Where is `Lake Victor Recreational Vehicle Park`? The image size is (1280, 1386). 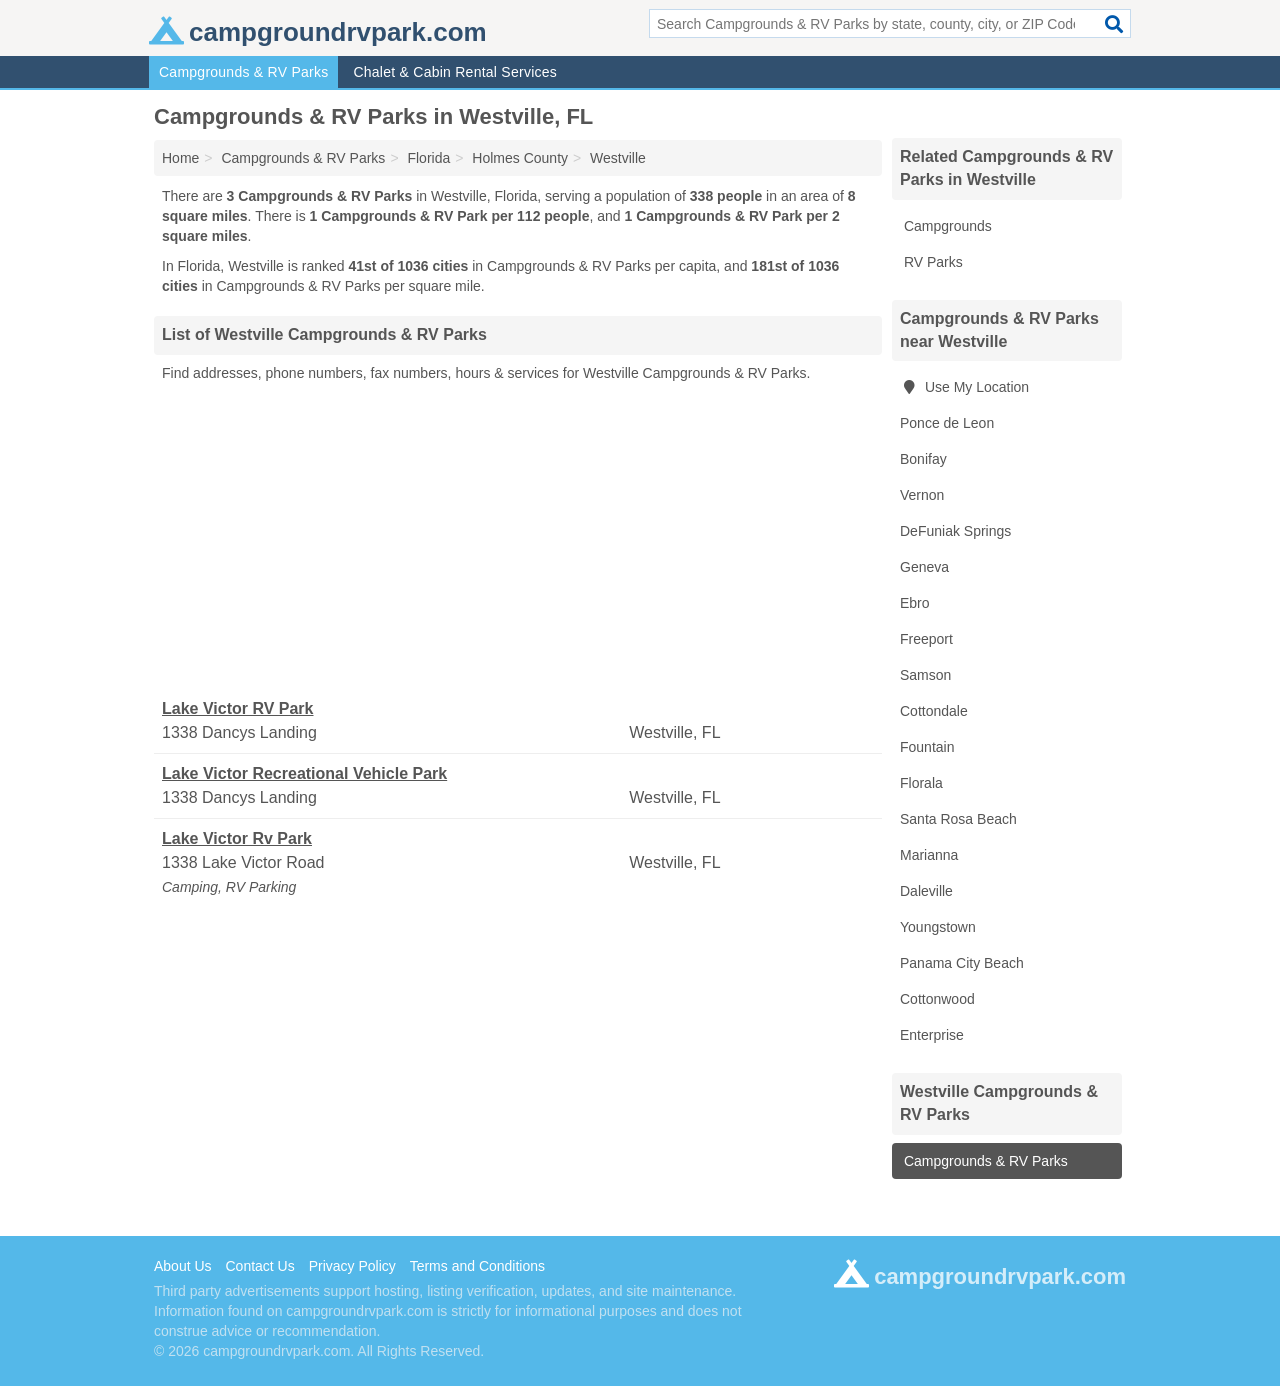 Lake Victor Recreational Vehicle Park is located at coordinates (304, 773).